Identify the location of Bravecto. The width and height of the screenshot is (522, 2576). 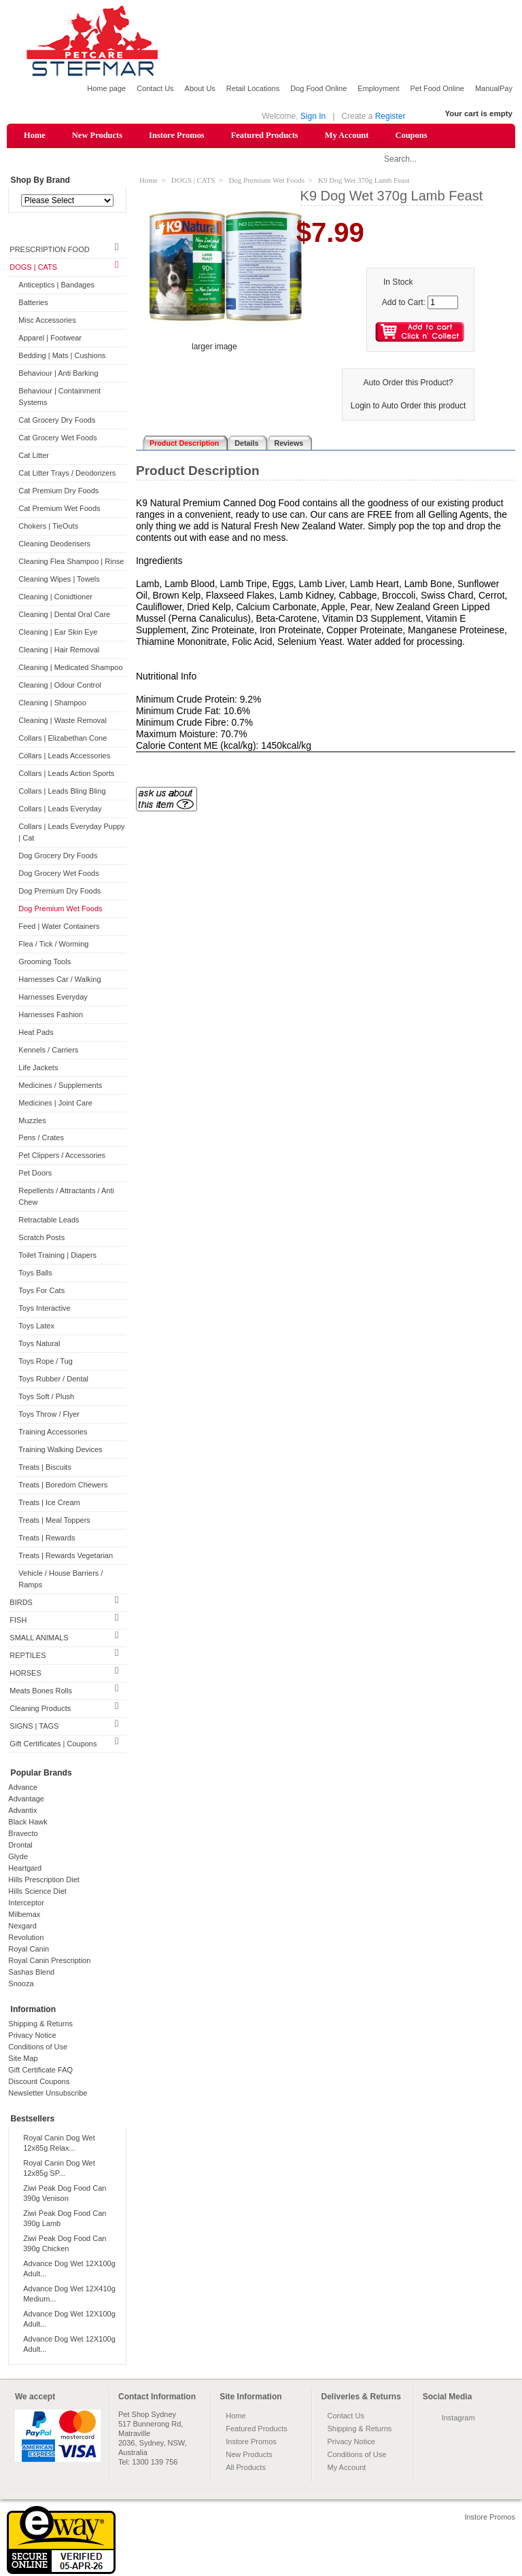
(22, 1834).